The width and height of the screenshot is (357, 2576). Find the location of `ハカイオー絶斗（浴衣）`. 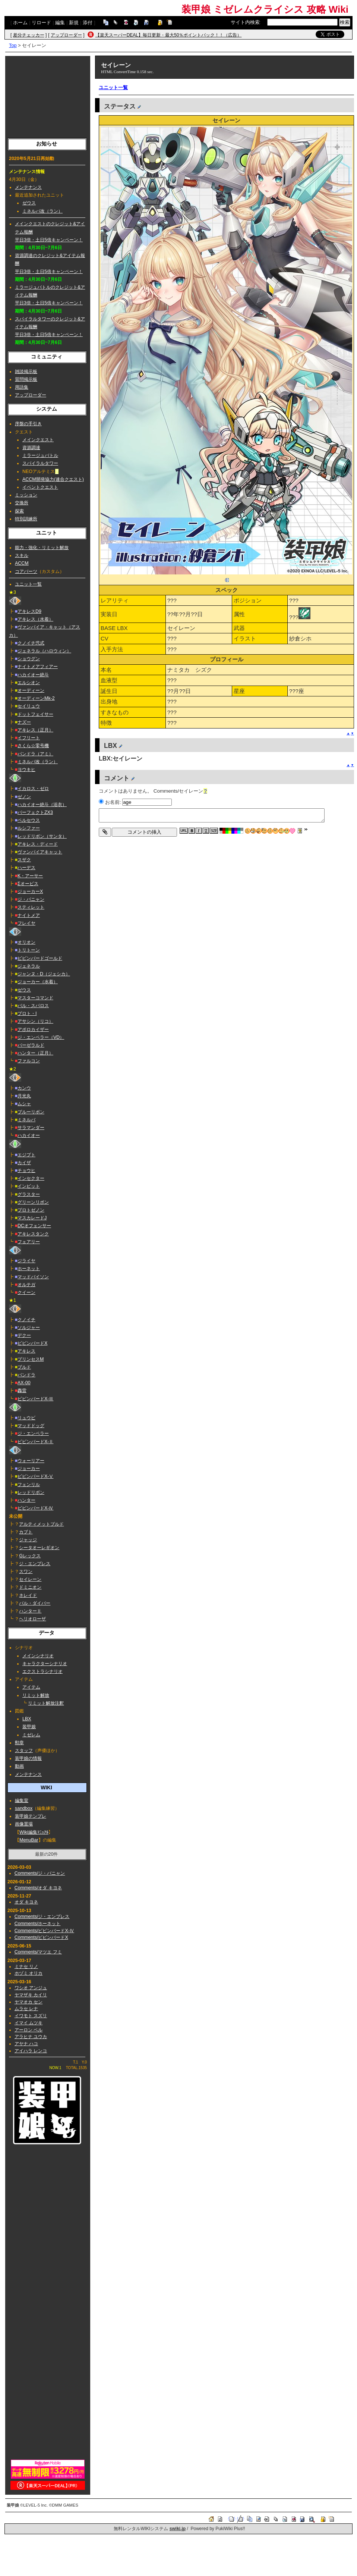

ハカイオー絶斗（浴衣） is located at coordinates (42, 804).